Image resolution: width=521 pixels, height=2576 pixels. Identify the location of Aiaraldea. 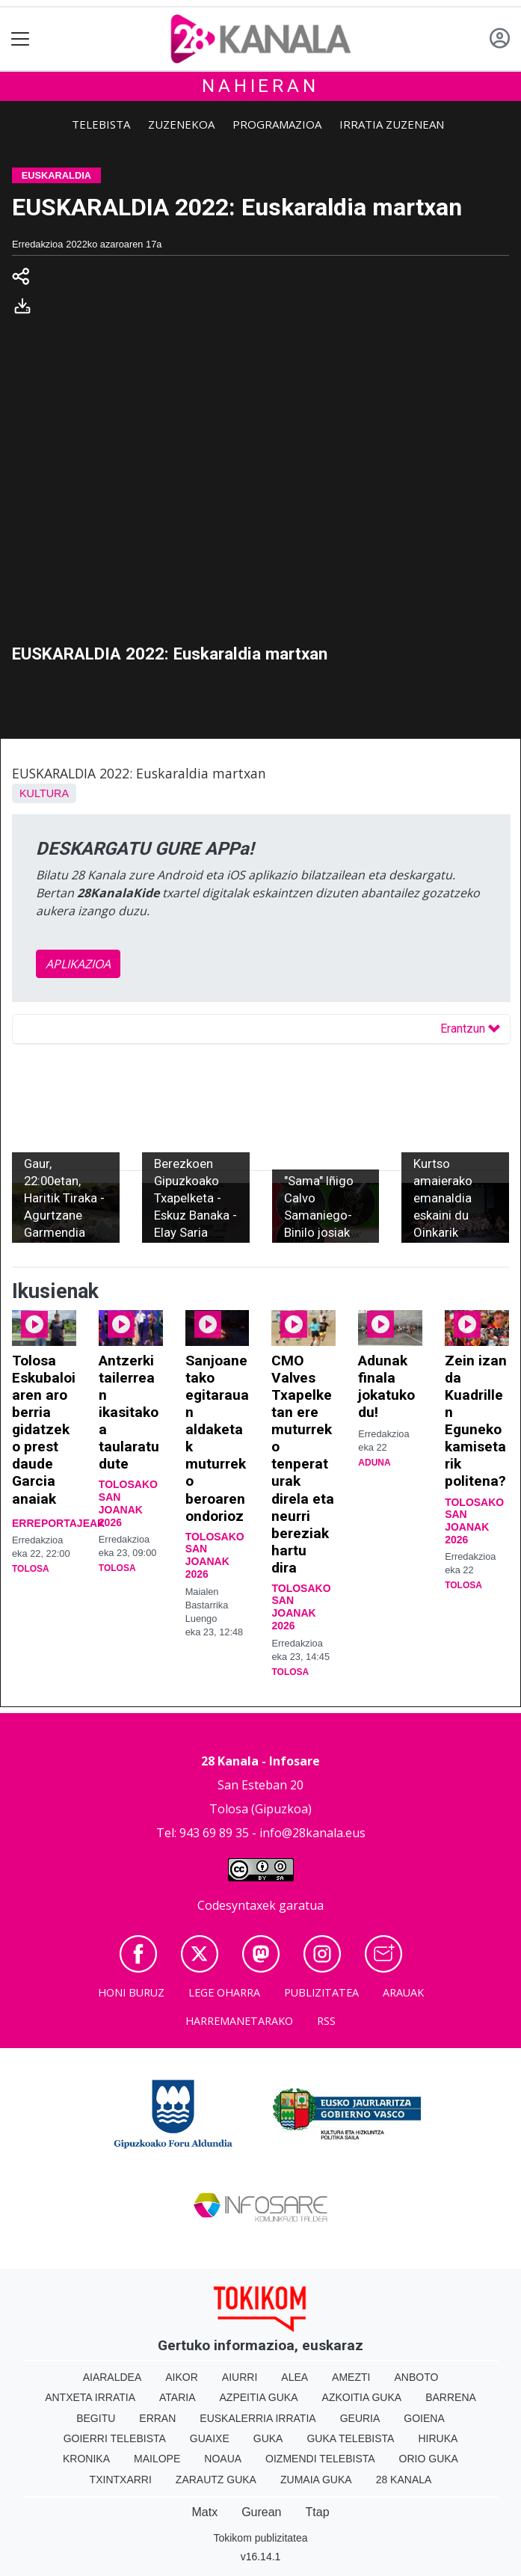
(112, 2377).